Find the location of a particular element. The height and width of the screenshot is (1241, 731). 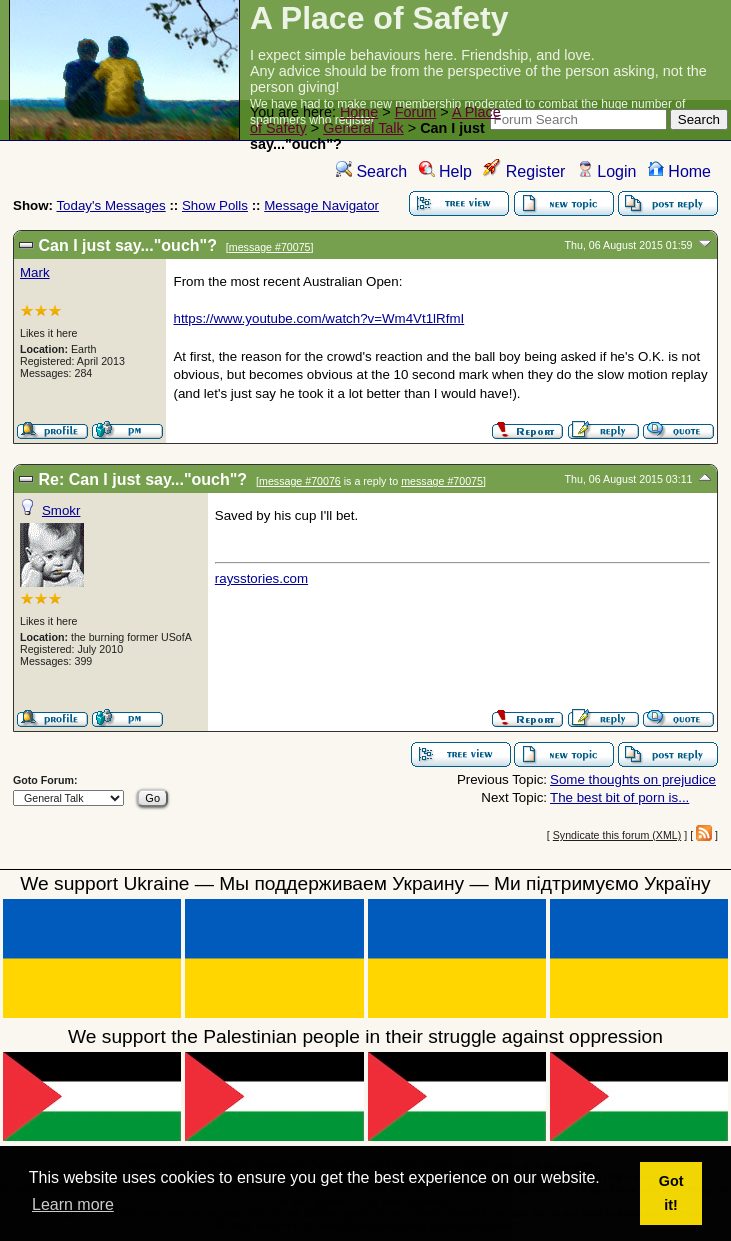

Show Polls is located at coordinates (215, 205).